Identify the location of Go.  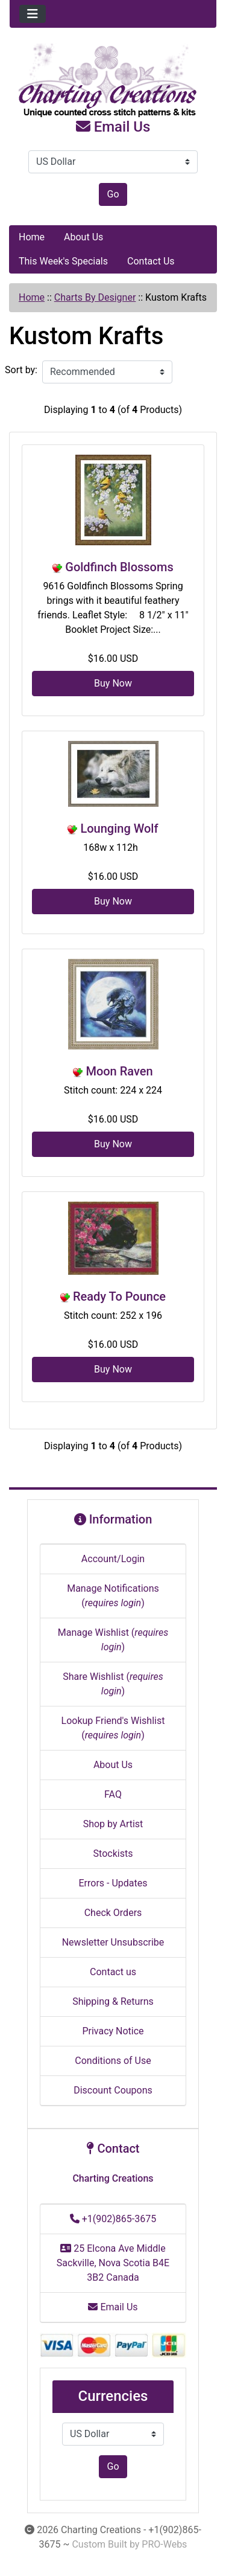
(113, 194).